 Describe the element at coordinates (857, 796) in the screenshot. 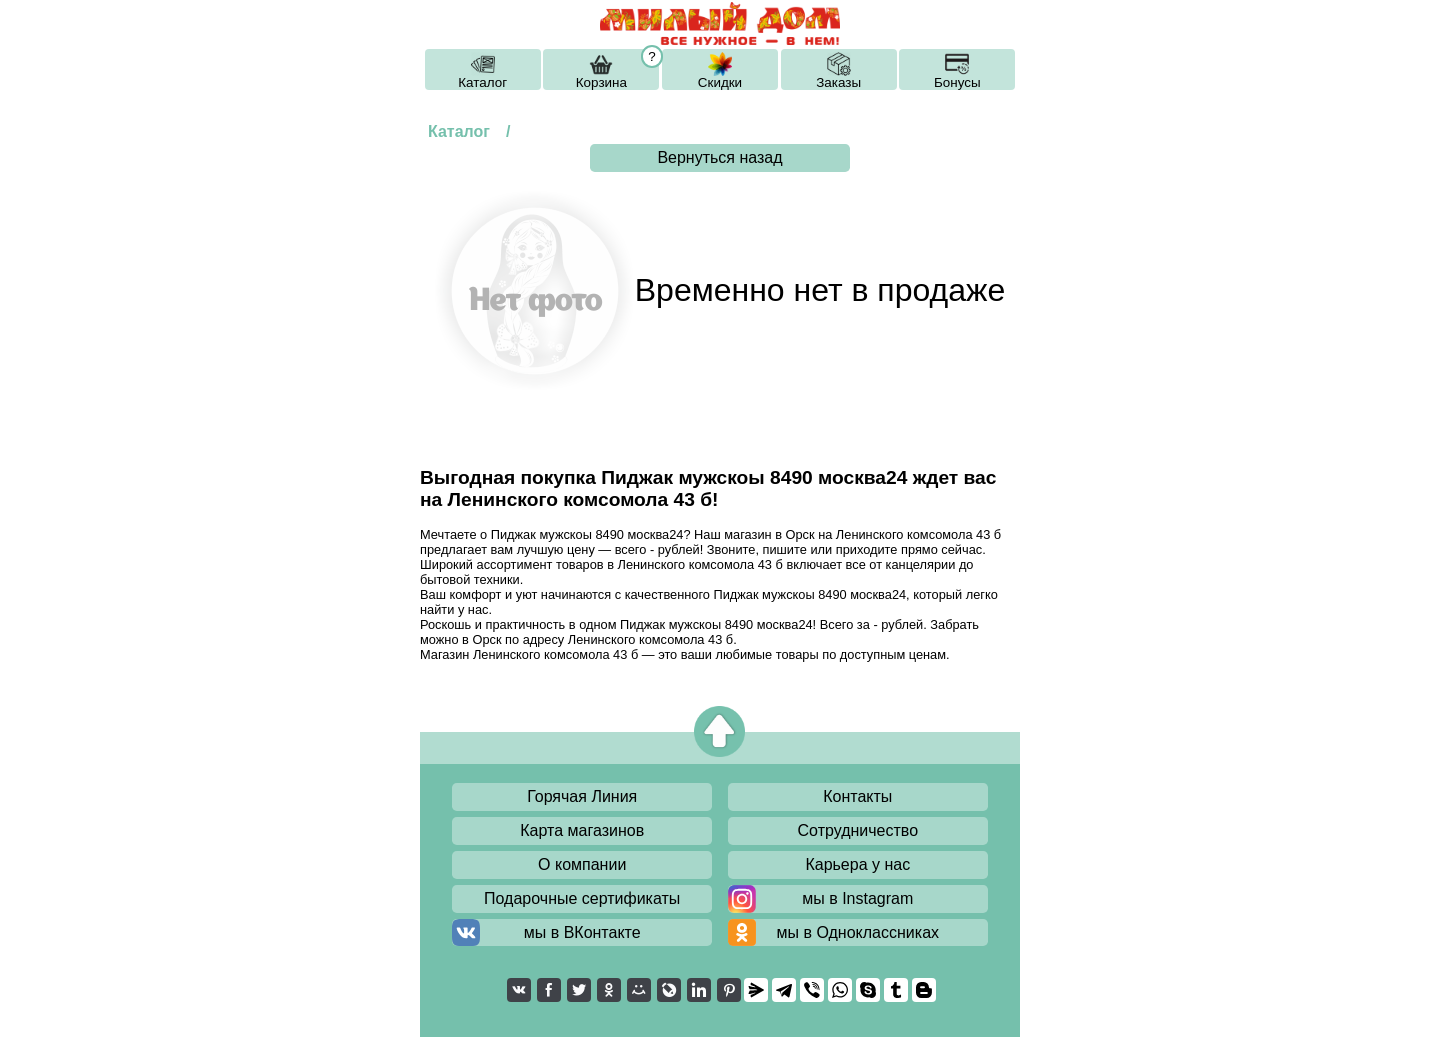

I see `Контакты` at that location.